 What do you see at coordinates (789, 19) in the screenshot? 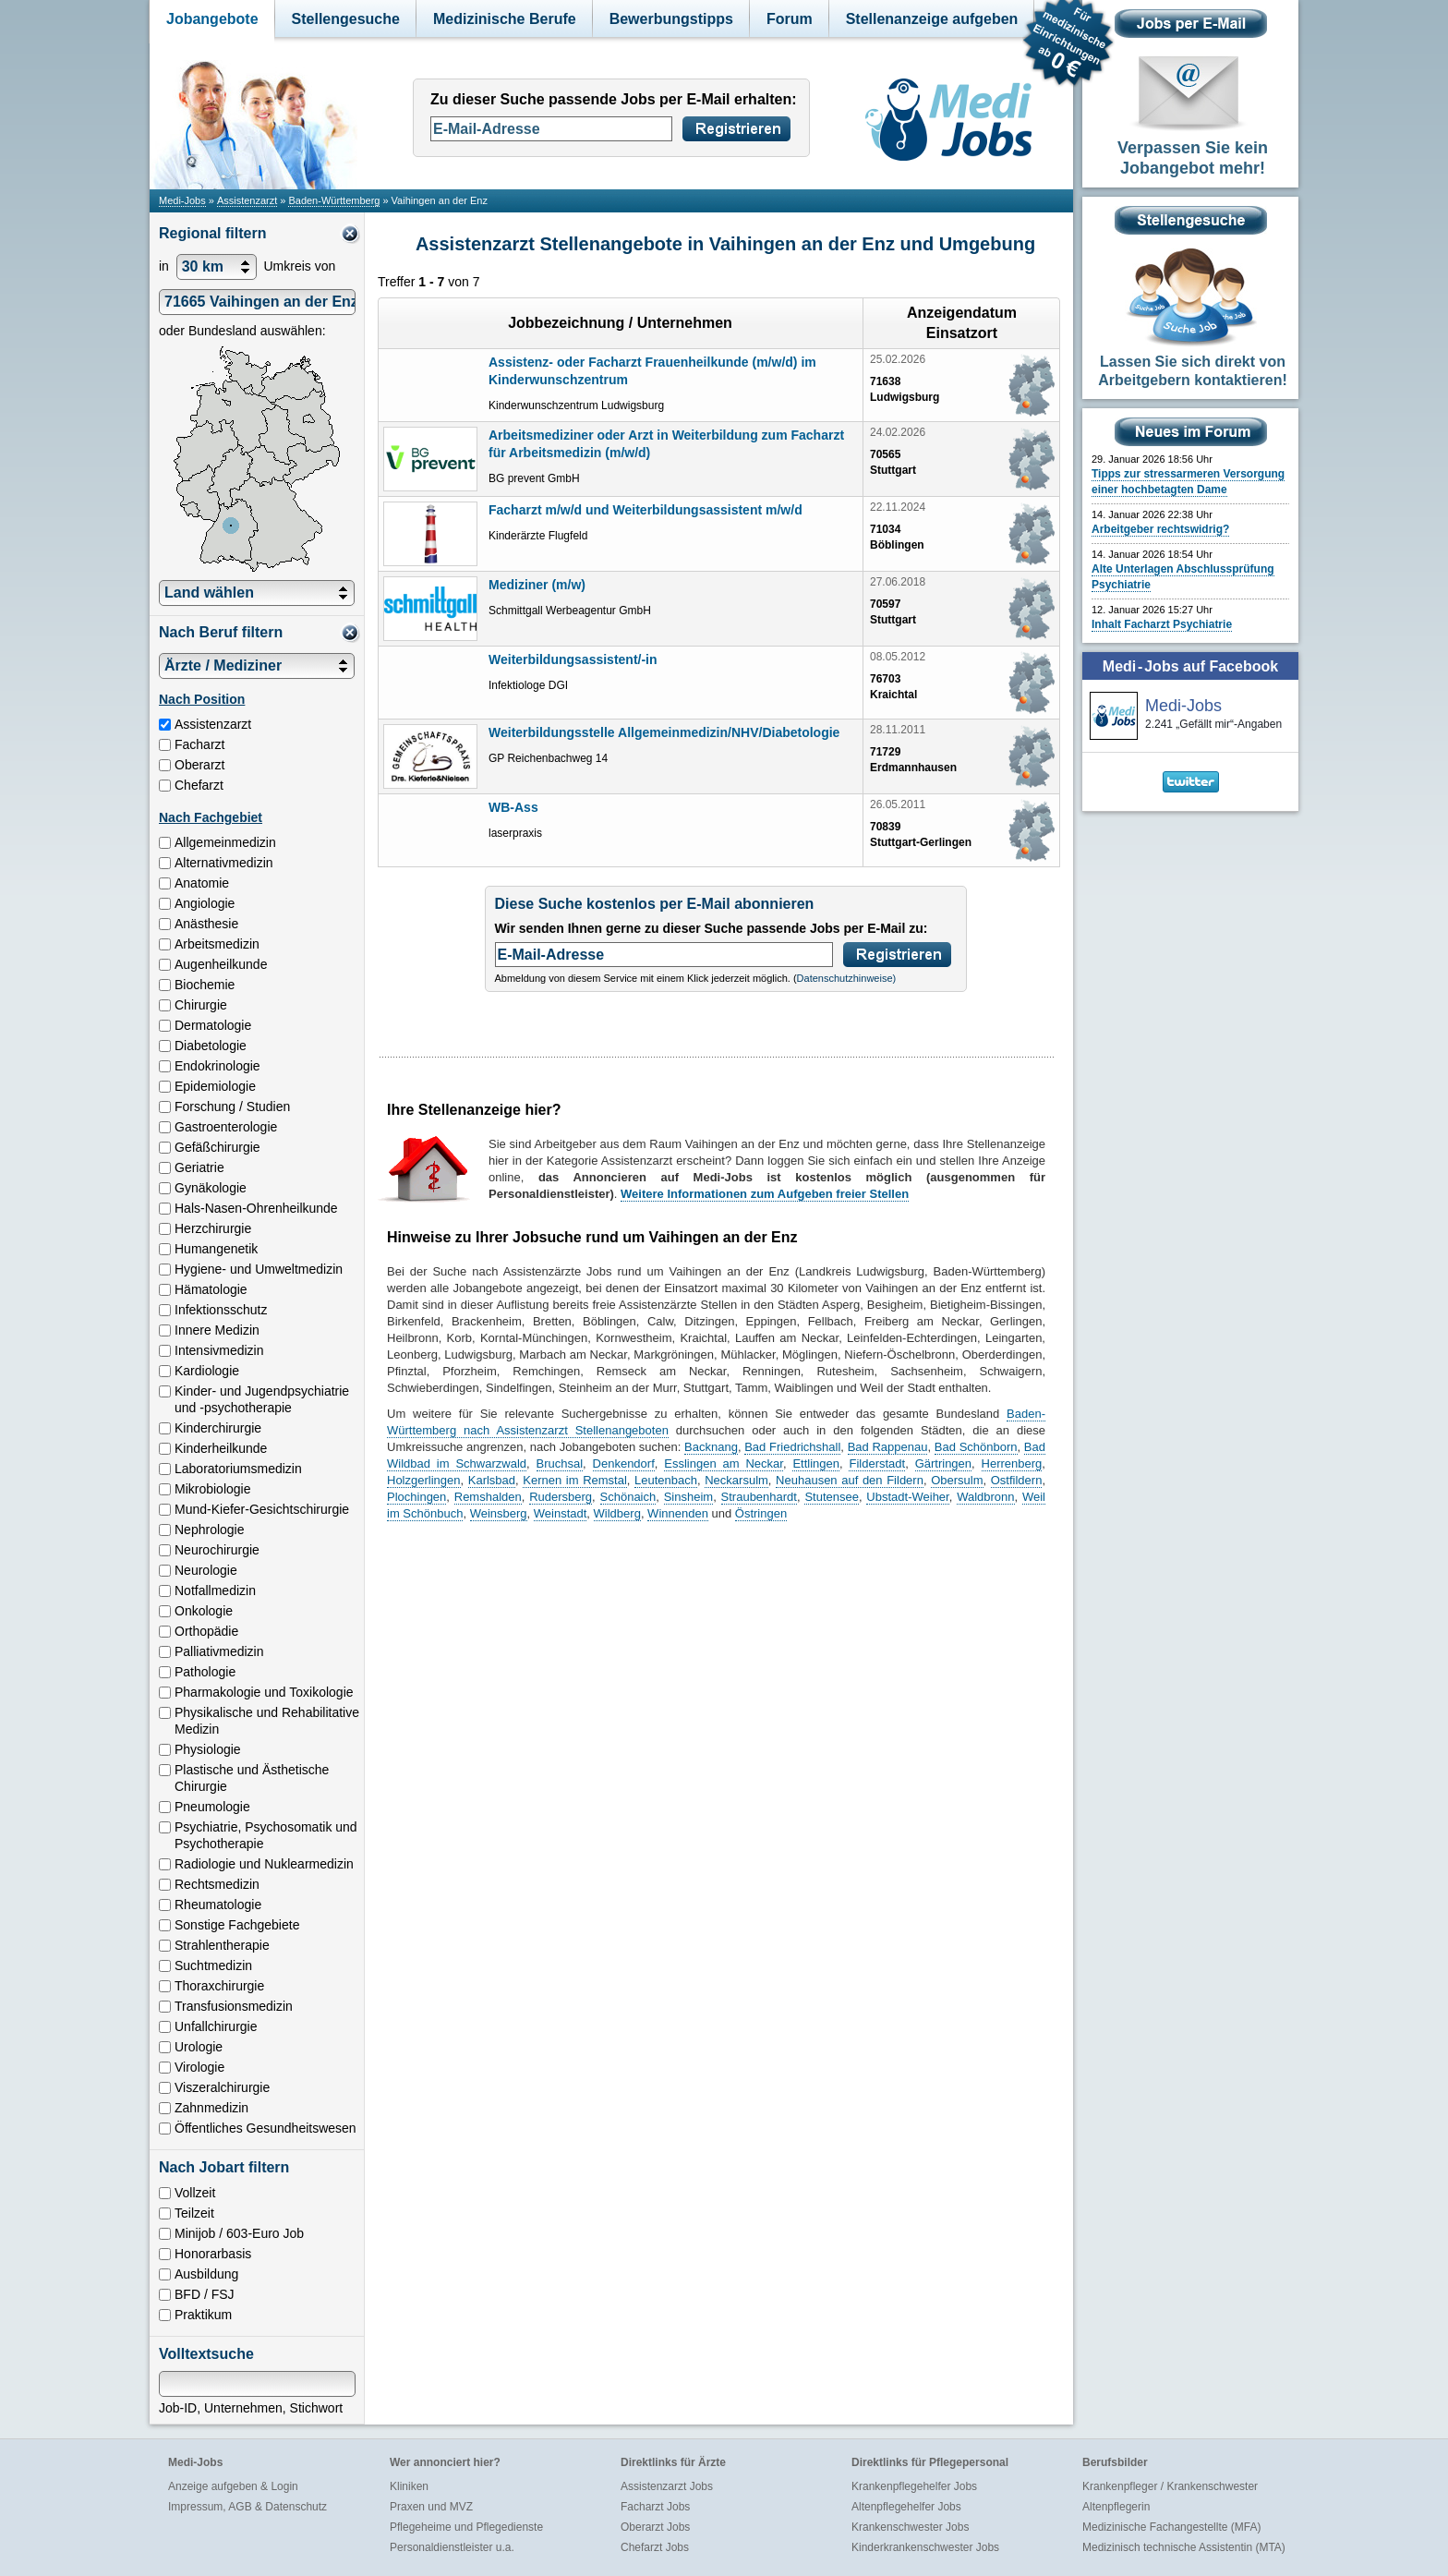
I see `Forum` at bounding box center [789, 19].